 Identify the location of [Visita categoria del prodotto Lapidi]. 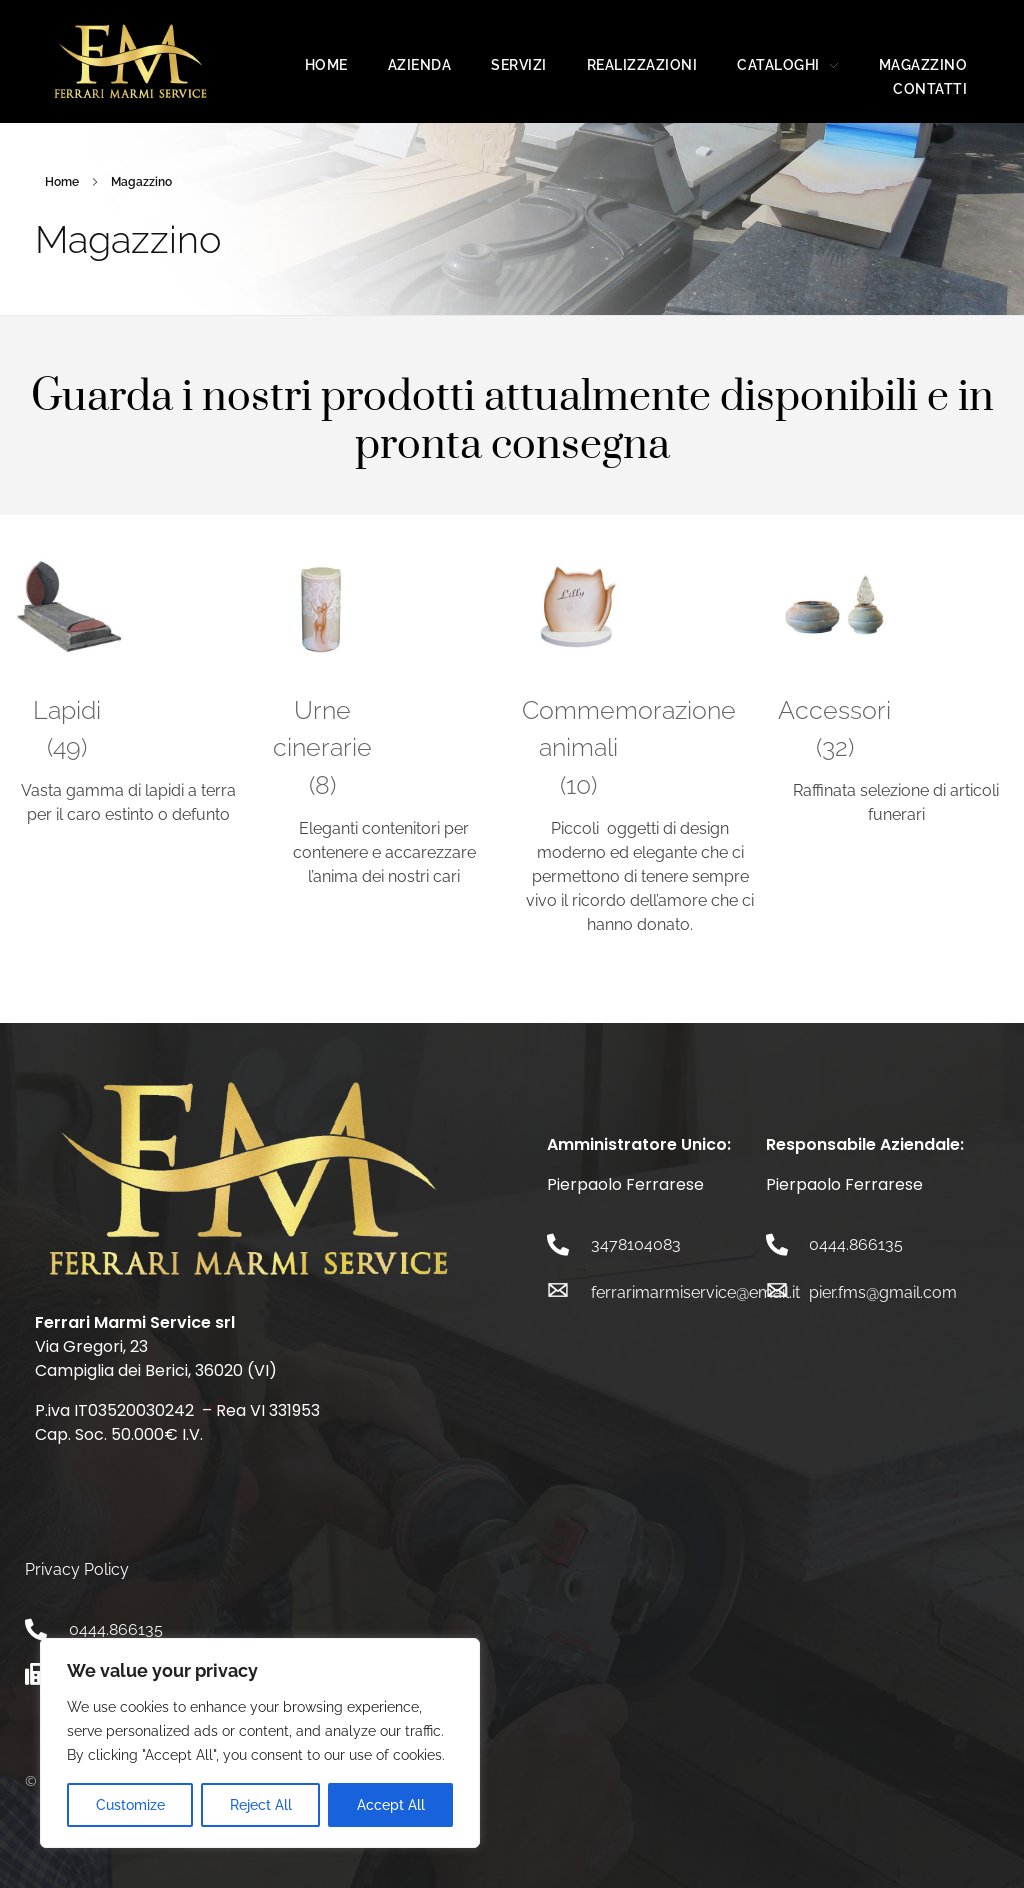
(66, 664).